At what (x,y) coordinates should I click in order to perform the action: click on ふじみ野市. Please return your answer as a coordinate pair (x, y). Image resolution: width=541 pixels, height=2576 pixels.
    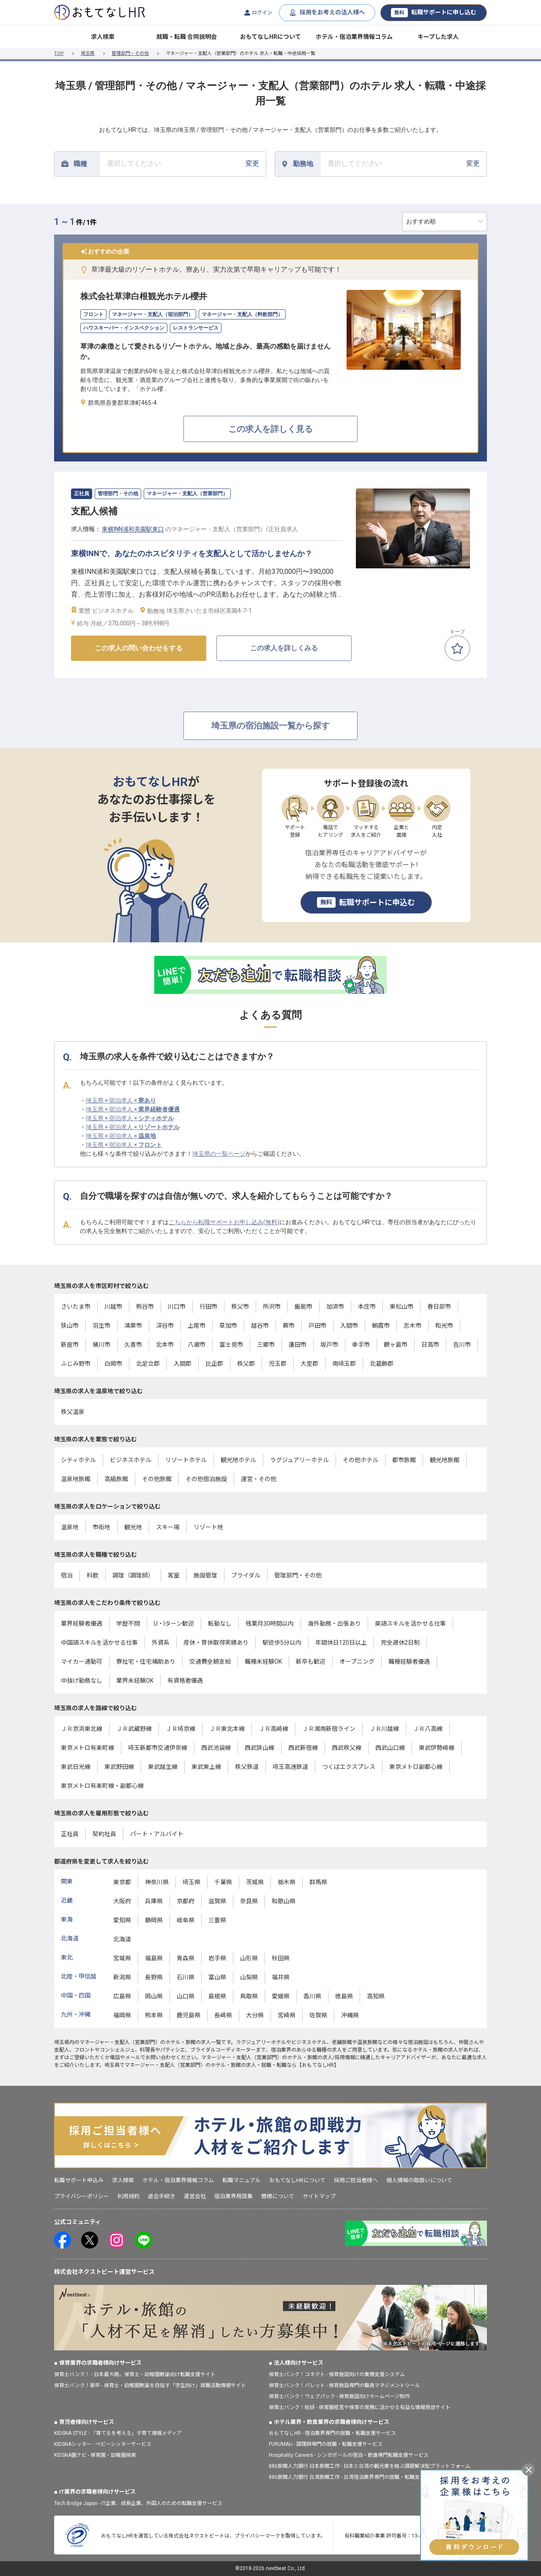
    Looking at the image, I should click on (75, 1363).